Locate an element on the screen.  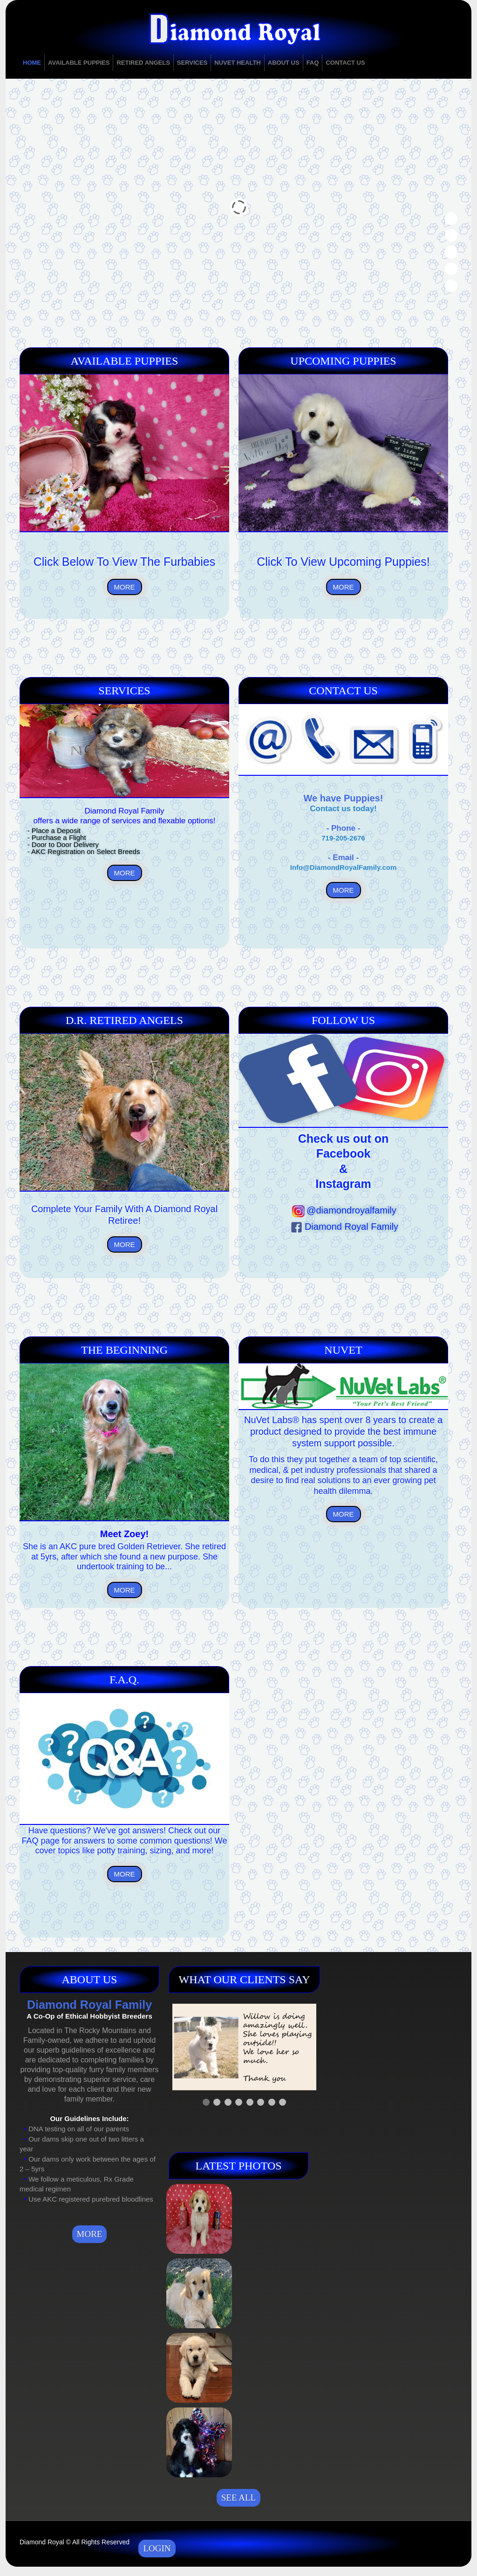
Retired Angels is located at coordinates (143, 62).